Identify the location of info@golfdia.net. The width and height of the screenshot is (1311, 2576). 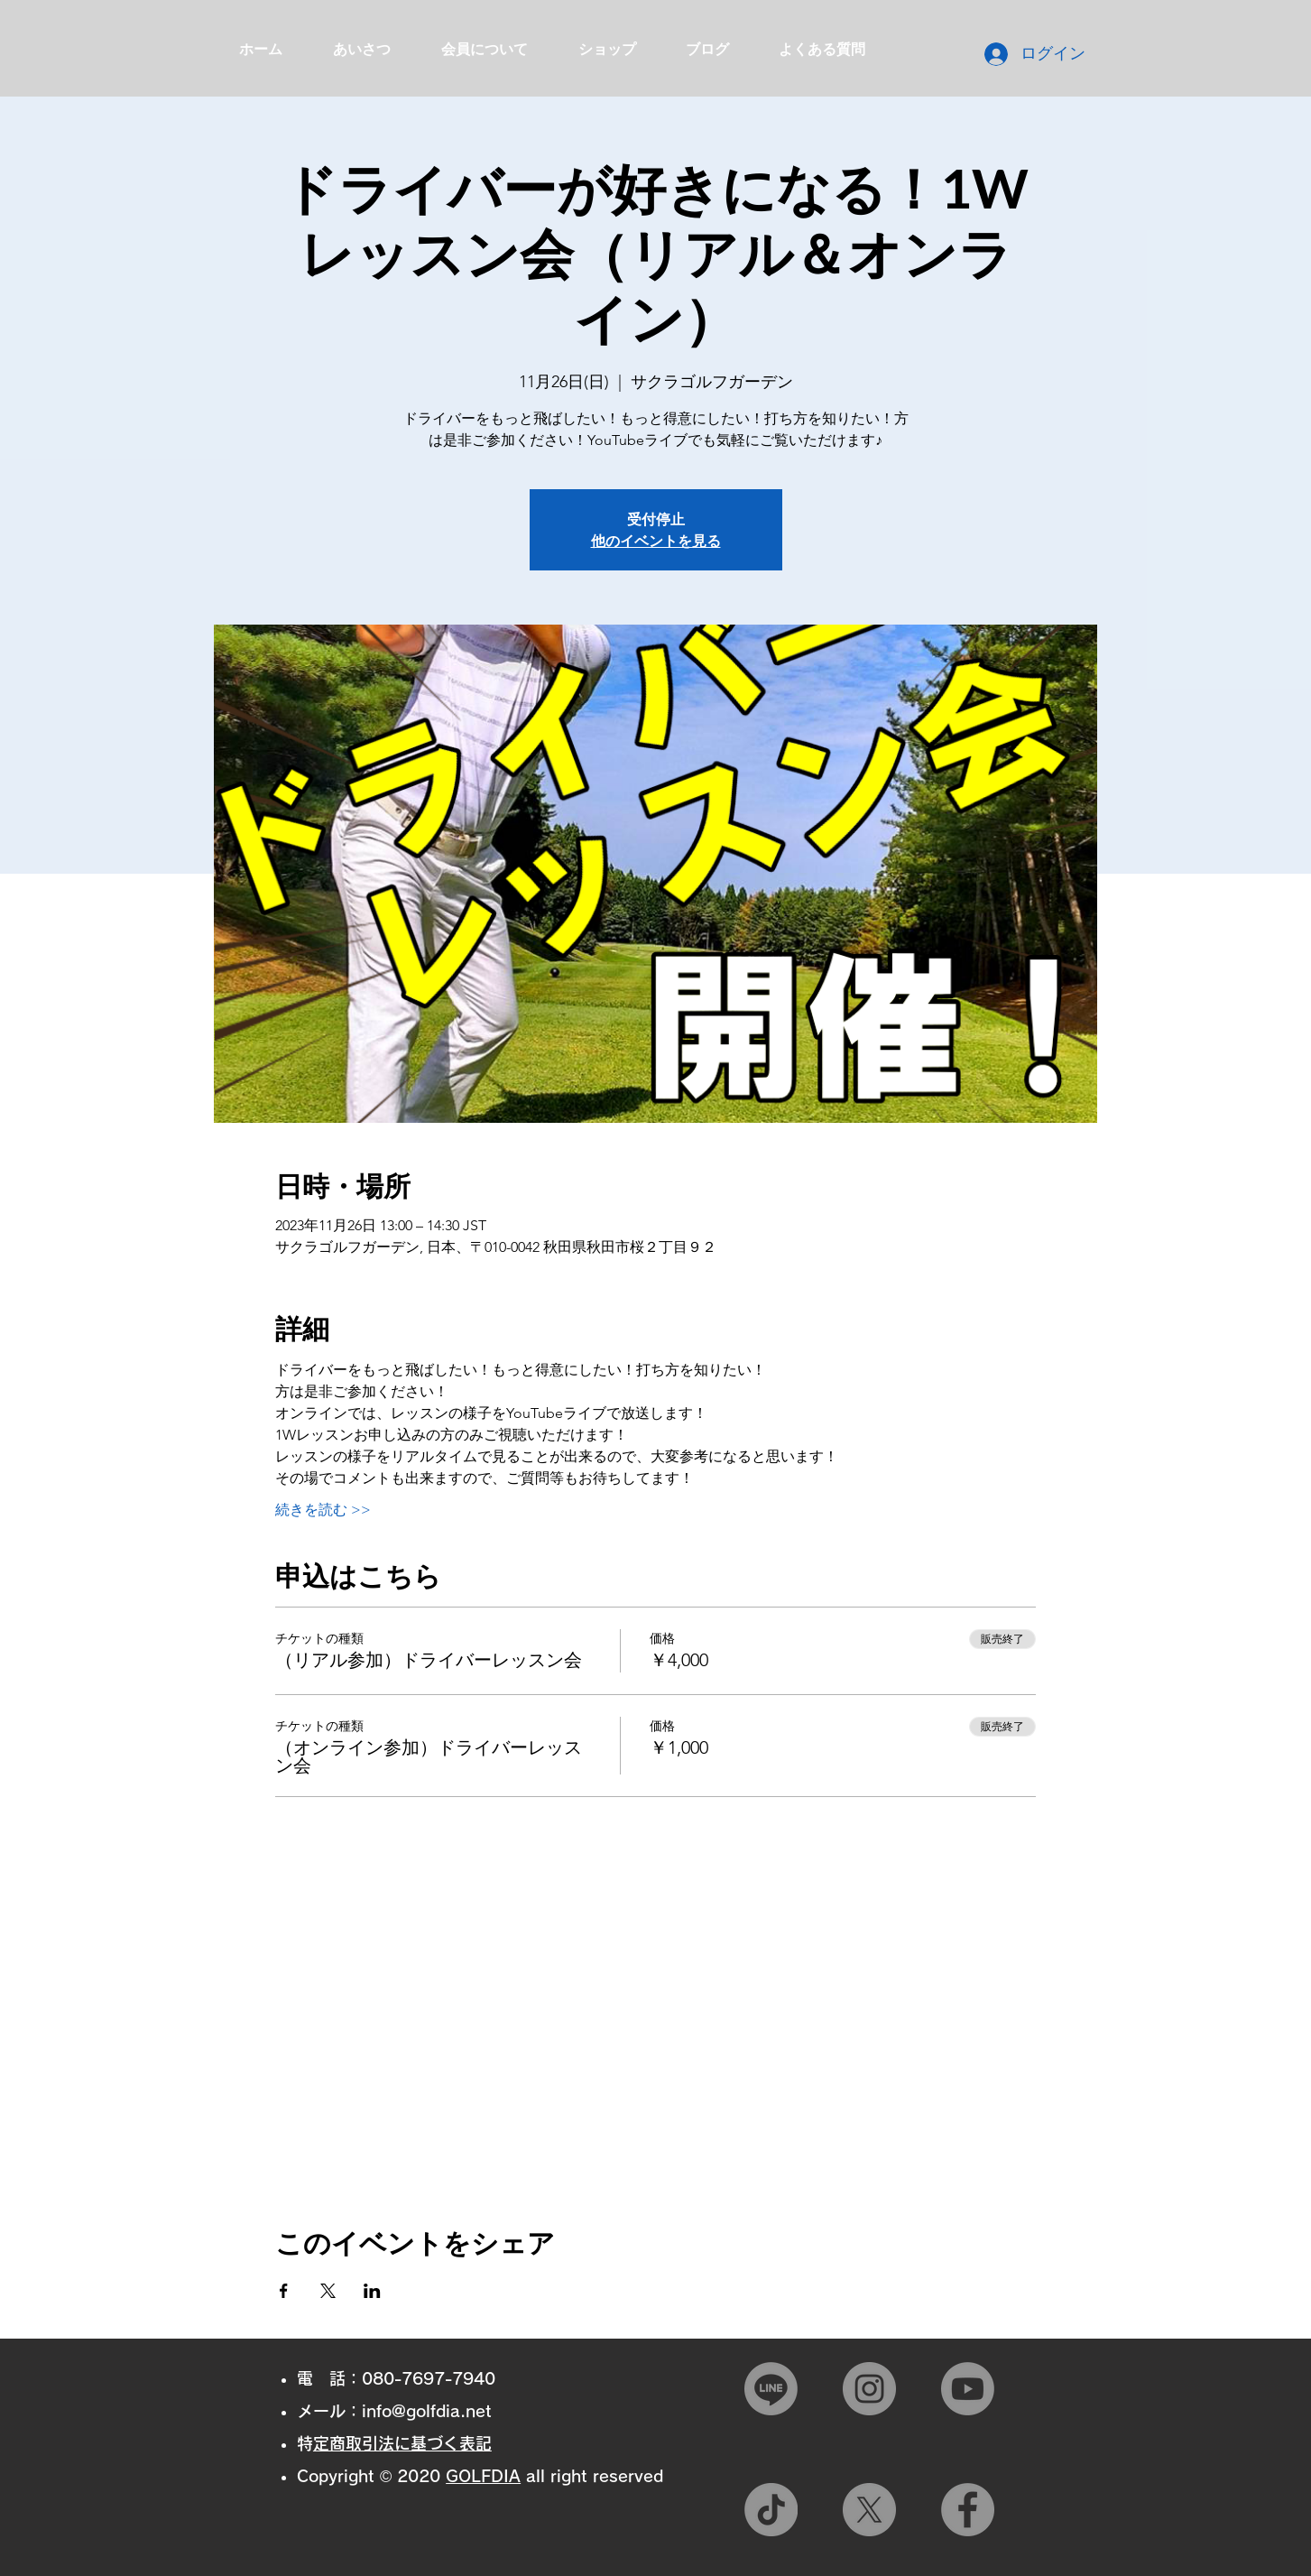
(427, 2411).